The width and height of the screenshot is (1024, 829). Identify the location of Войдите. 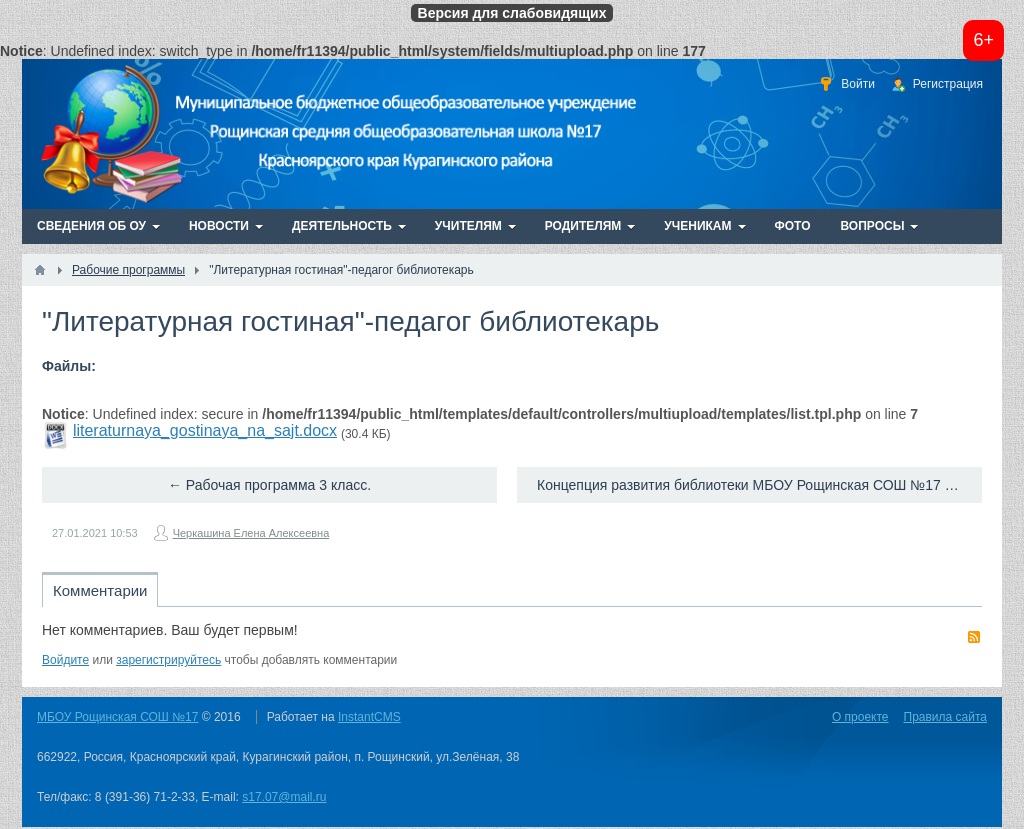
(65, 660).